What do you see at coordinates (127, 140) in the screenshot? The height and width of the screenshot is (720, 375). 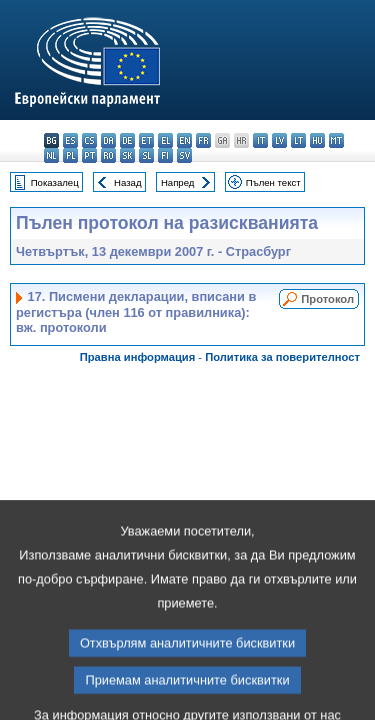 I see `de - Deutsch` at bounding box center [127, 140].